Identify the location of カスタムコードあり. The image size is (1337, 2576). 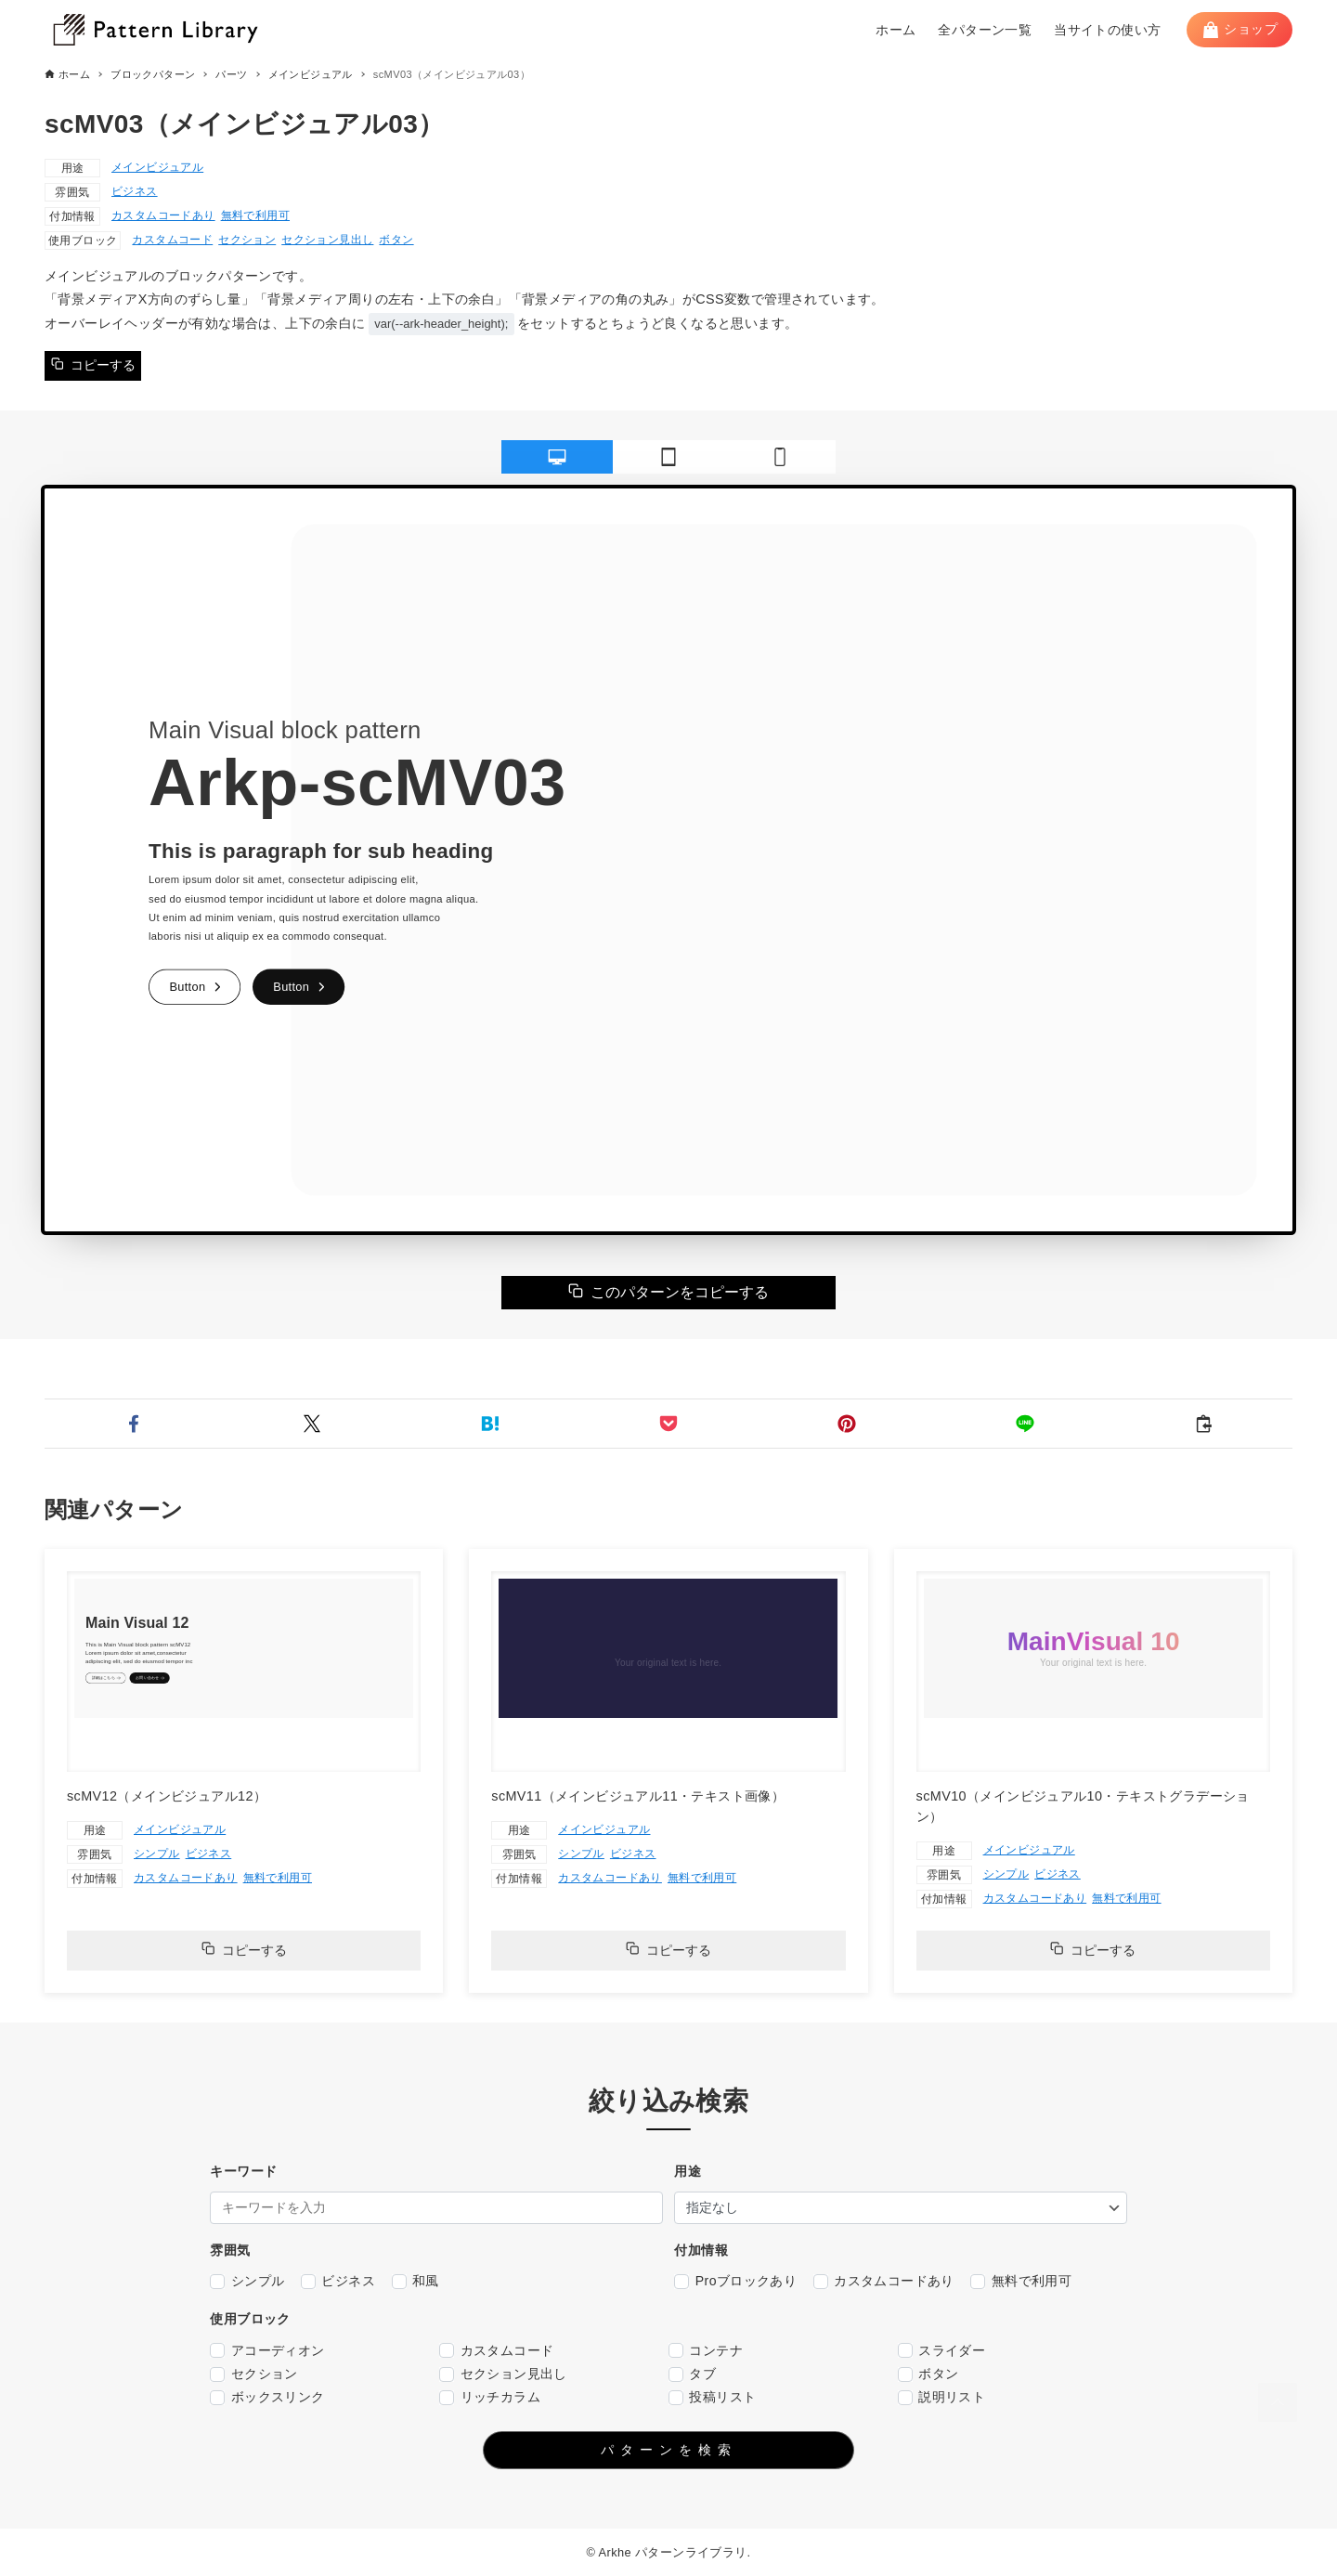
(163, 215).